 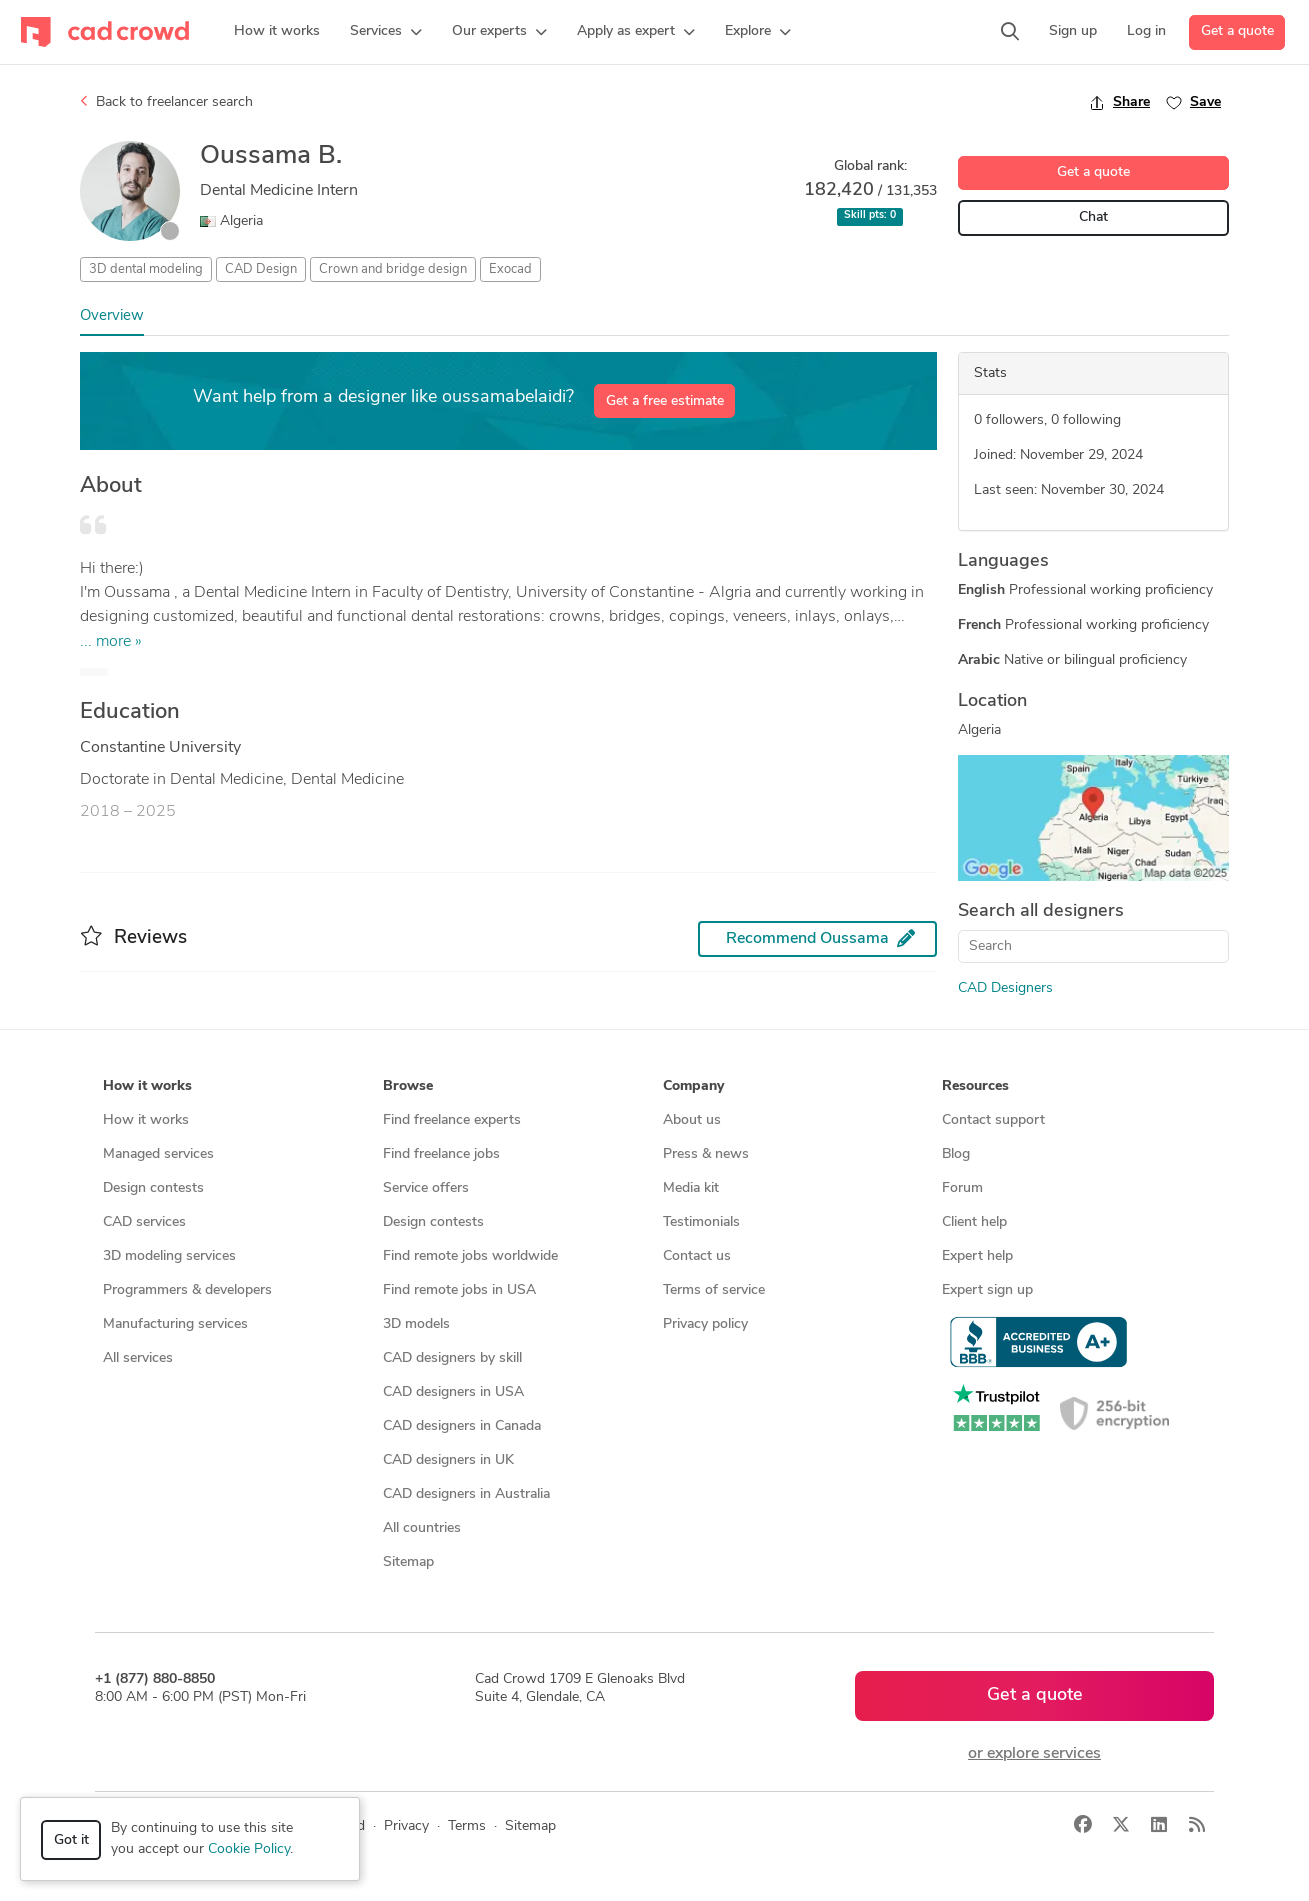 What do you see at coordinates (169, 1256) in the screenshot?
I see `3D modeling services` at bounding box center [169, 1256].